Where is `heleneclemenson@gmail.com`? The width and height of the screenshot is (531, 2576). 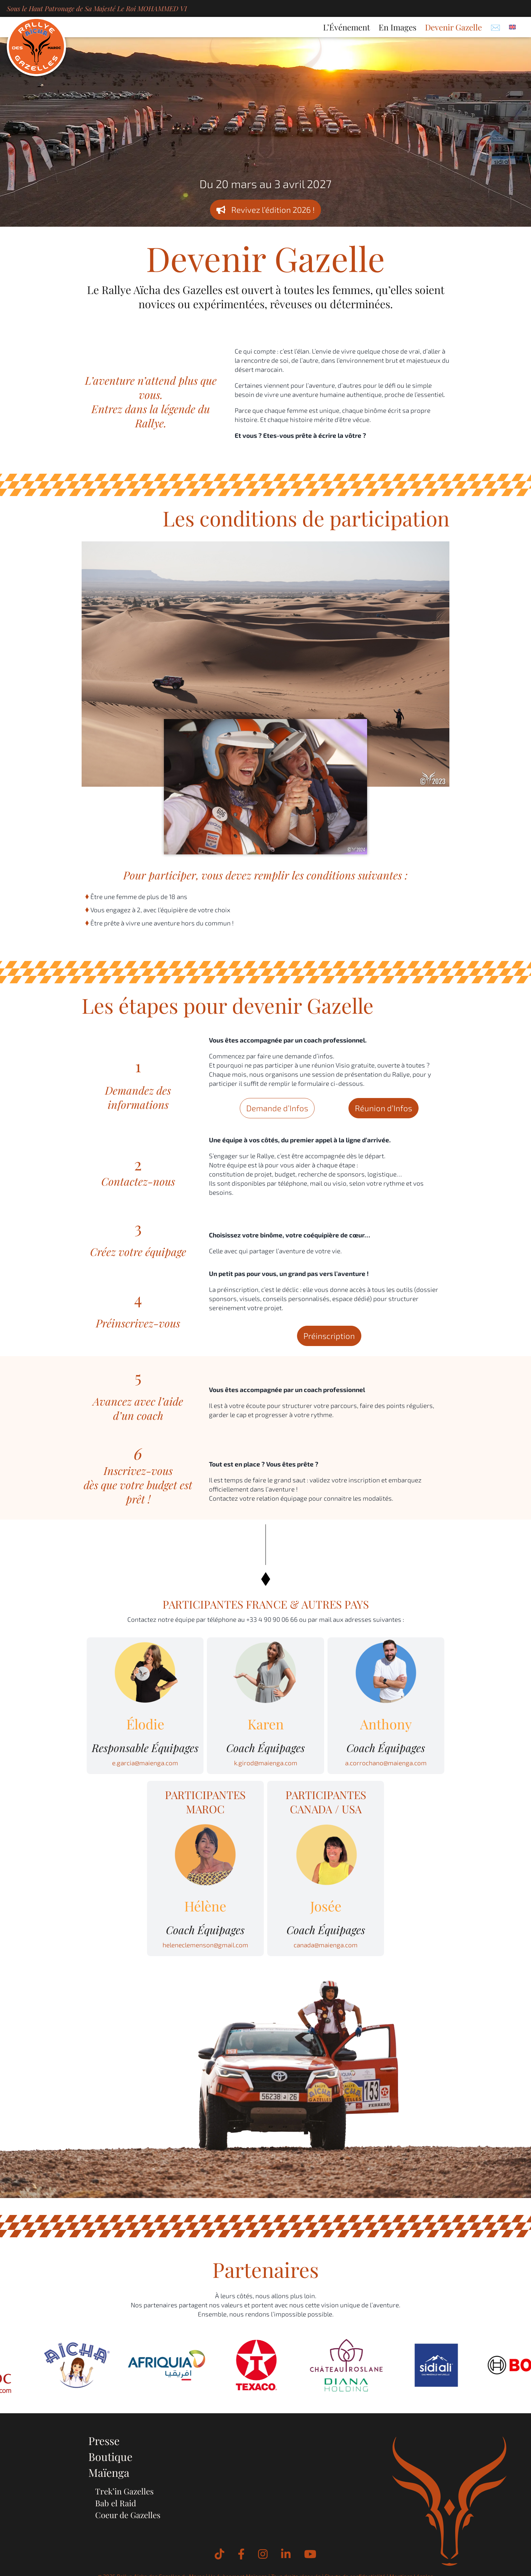 heleneclemenson@gmail.com is located at coordinates (205, 1945).